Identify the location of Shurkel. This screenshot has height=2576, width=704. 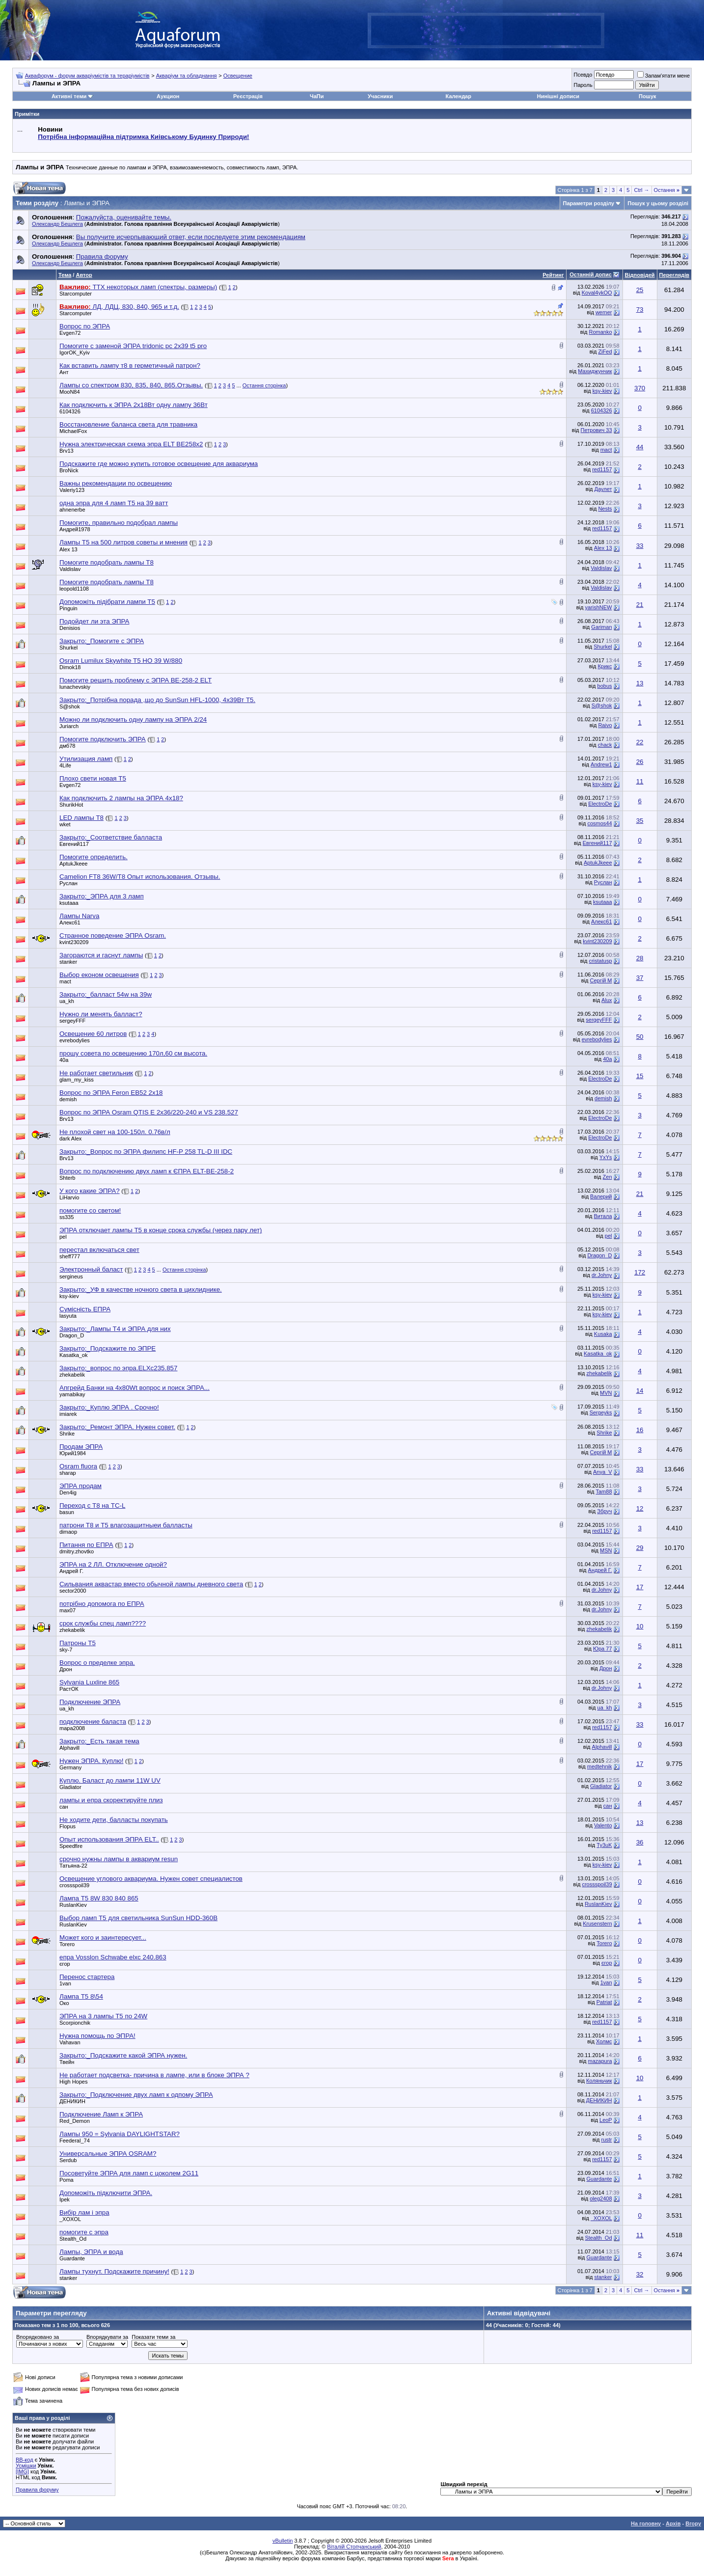
(68, 648).